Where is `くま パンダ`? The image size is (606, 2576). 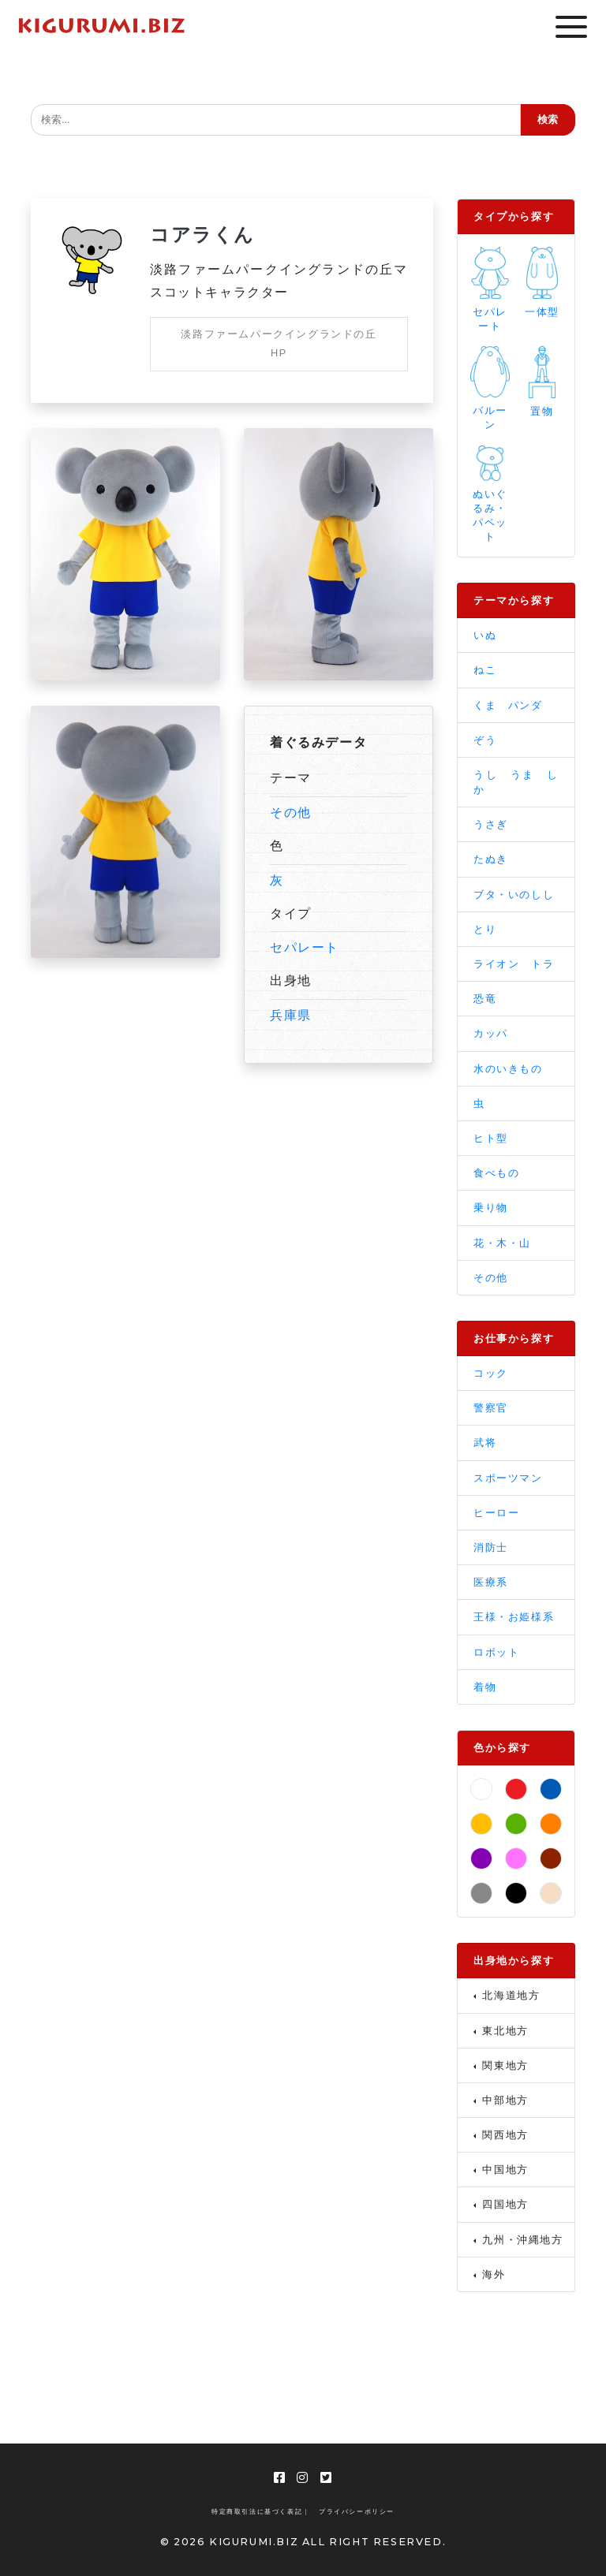 くま パンダ is located at coordinates (508, 705).